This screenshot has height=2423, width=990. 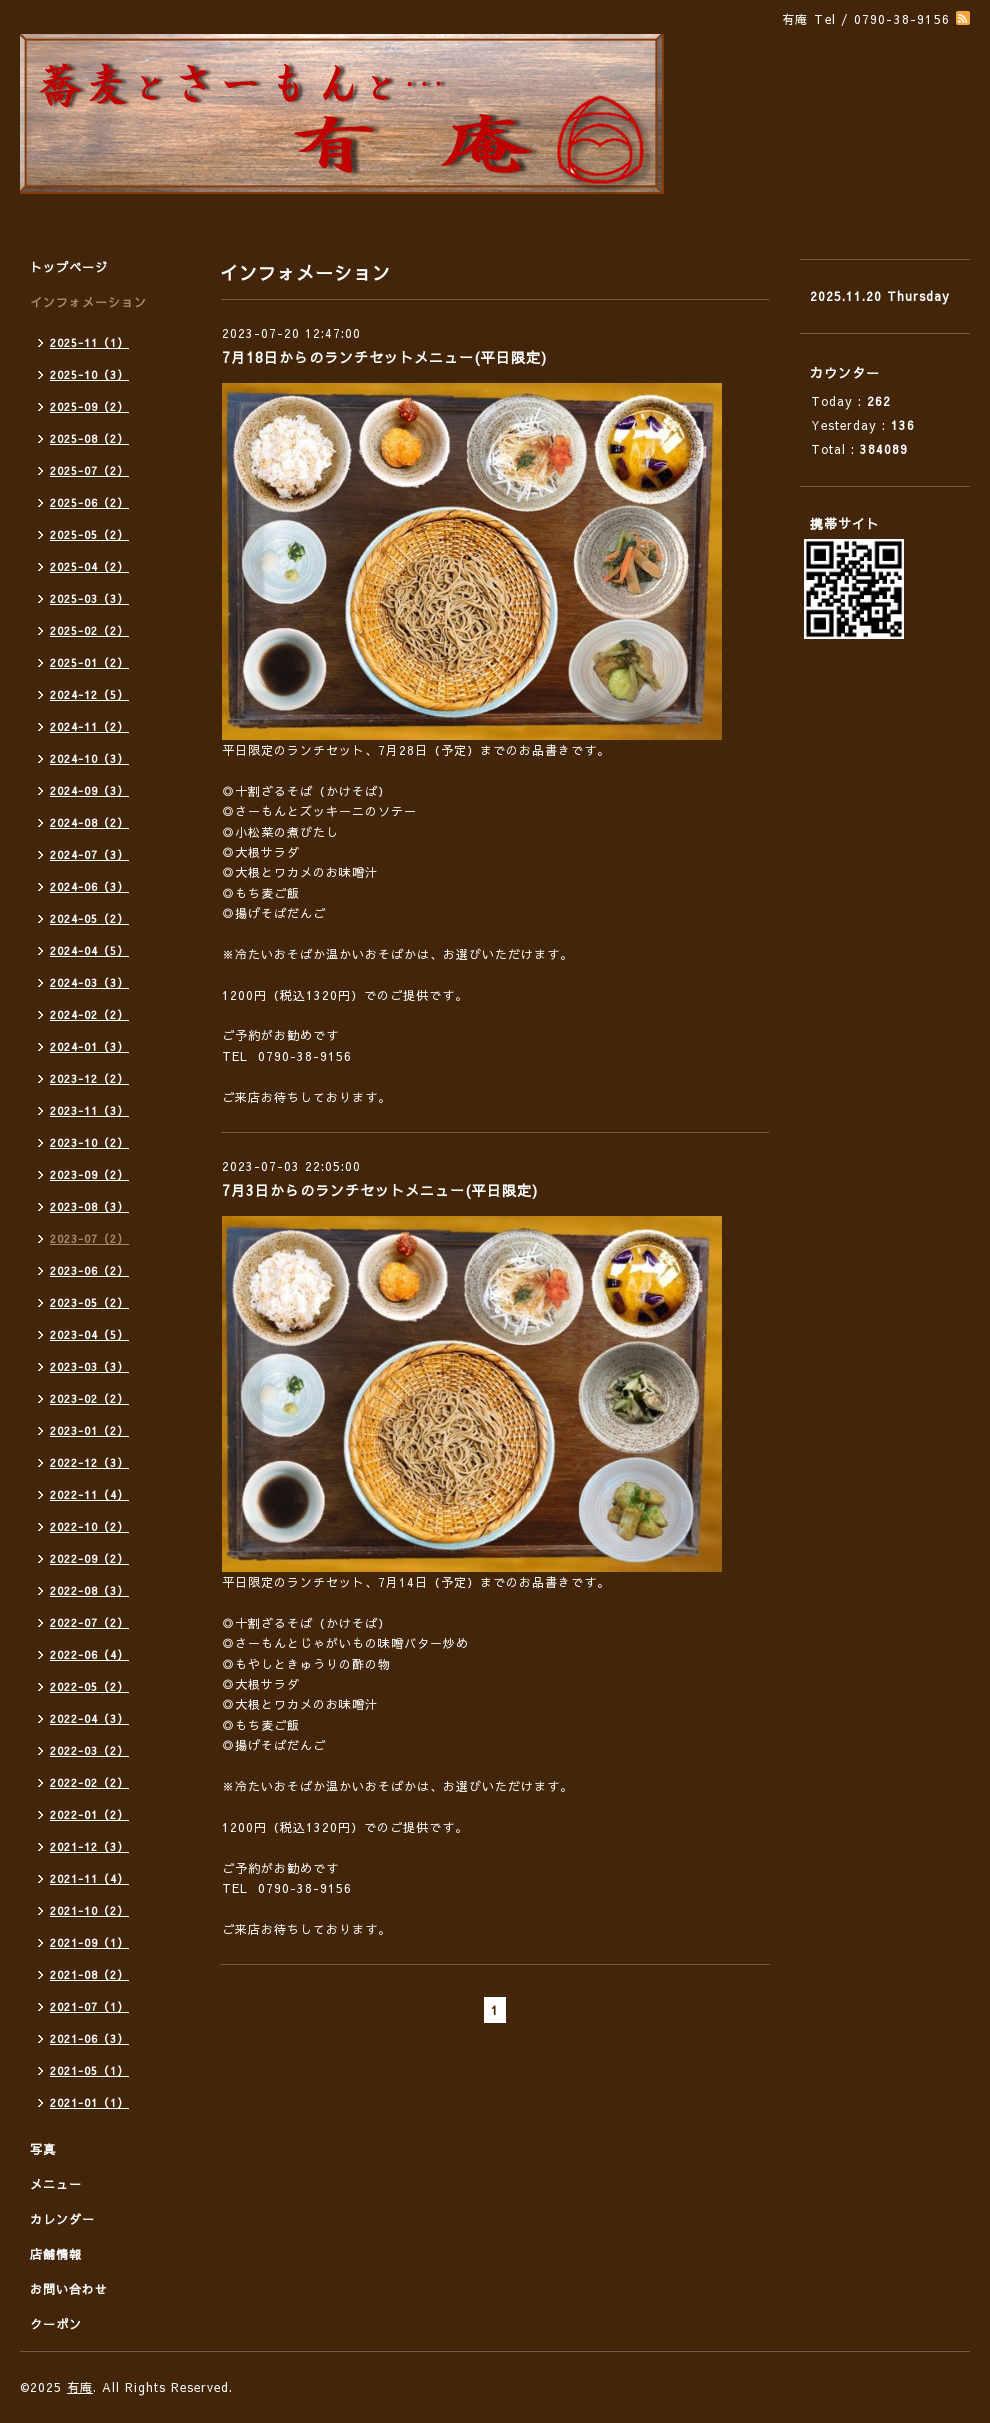 I want to click on 2024-11（2）, so click(x=89, y=726).